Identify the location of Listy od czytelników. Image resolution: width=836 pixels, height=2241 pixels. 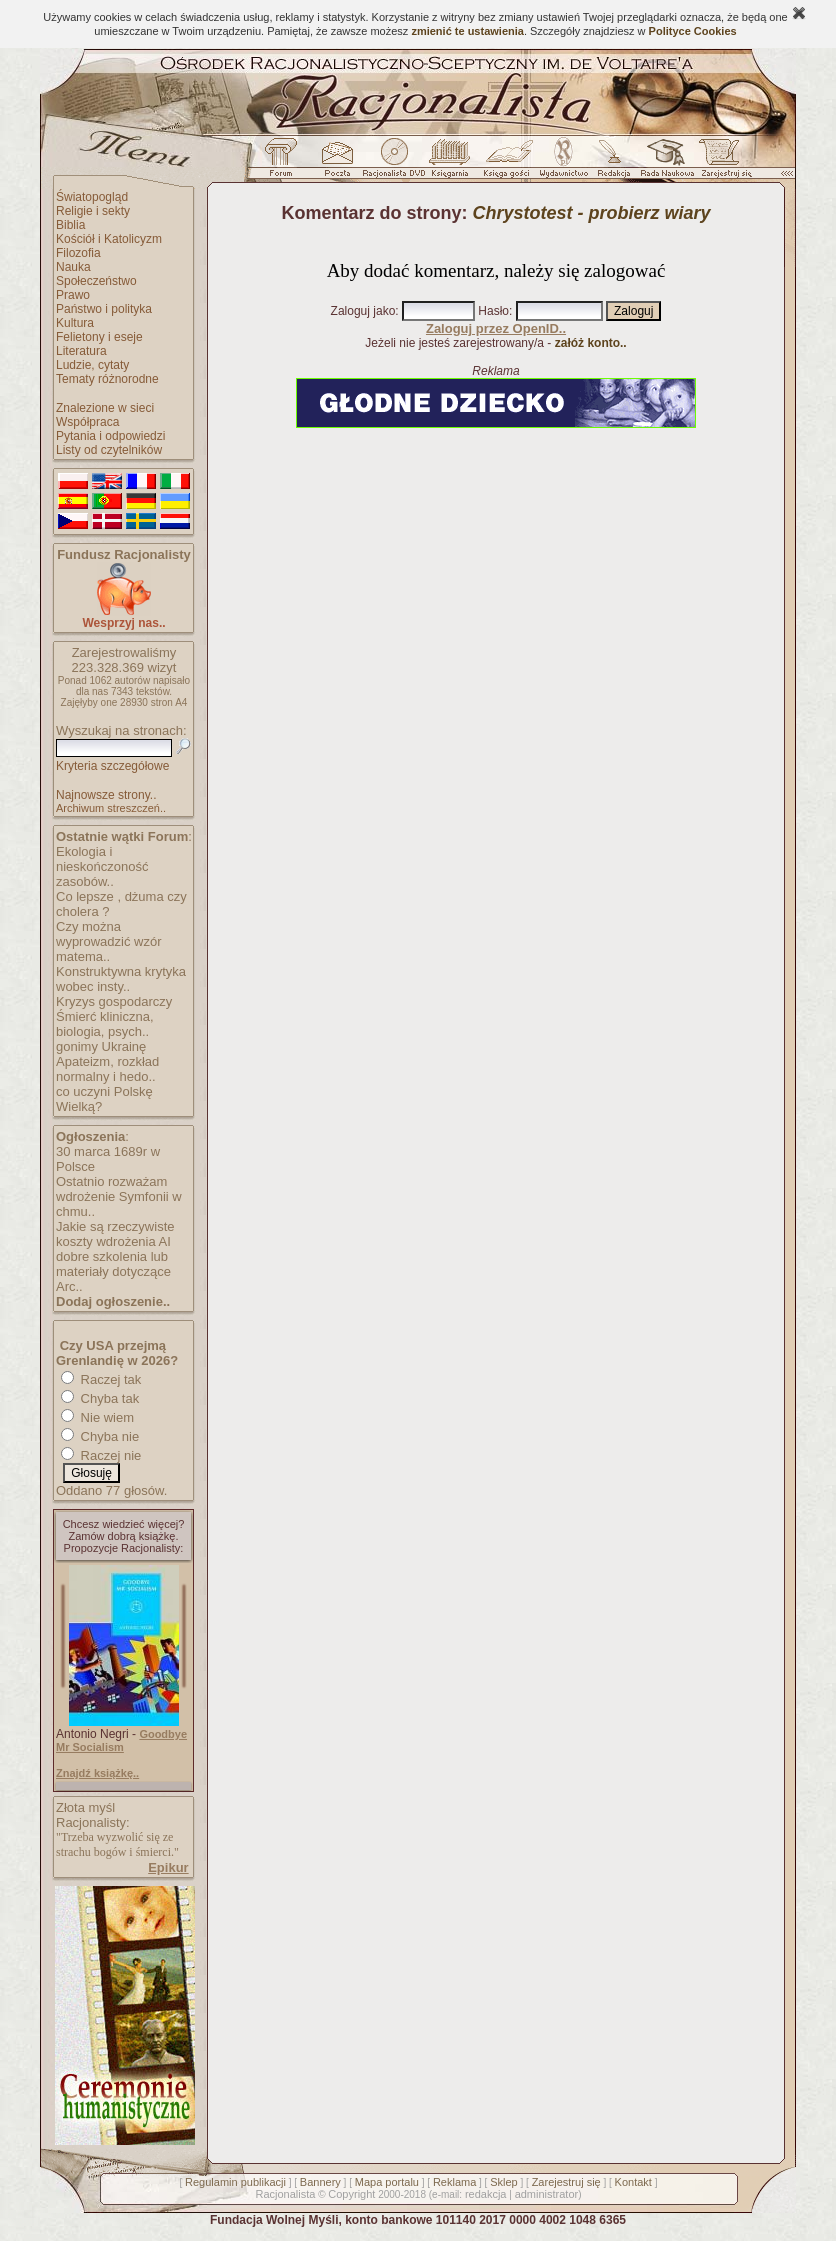
(109, 450).